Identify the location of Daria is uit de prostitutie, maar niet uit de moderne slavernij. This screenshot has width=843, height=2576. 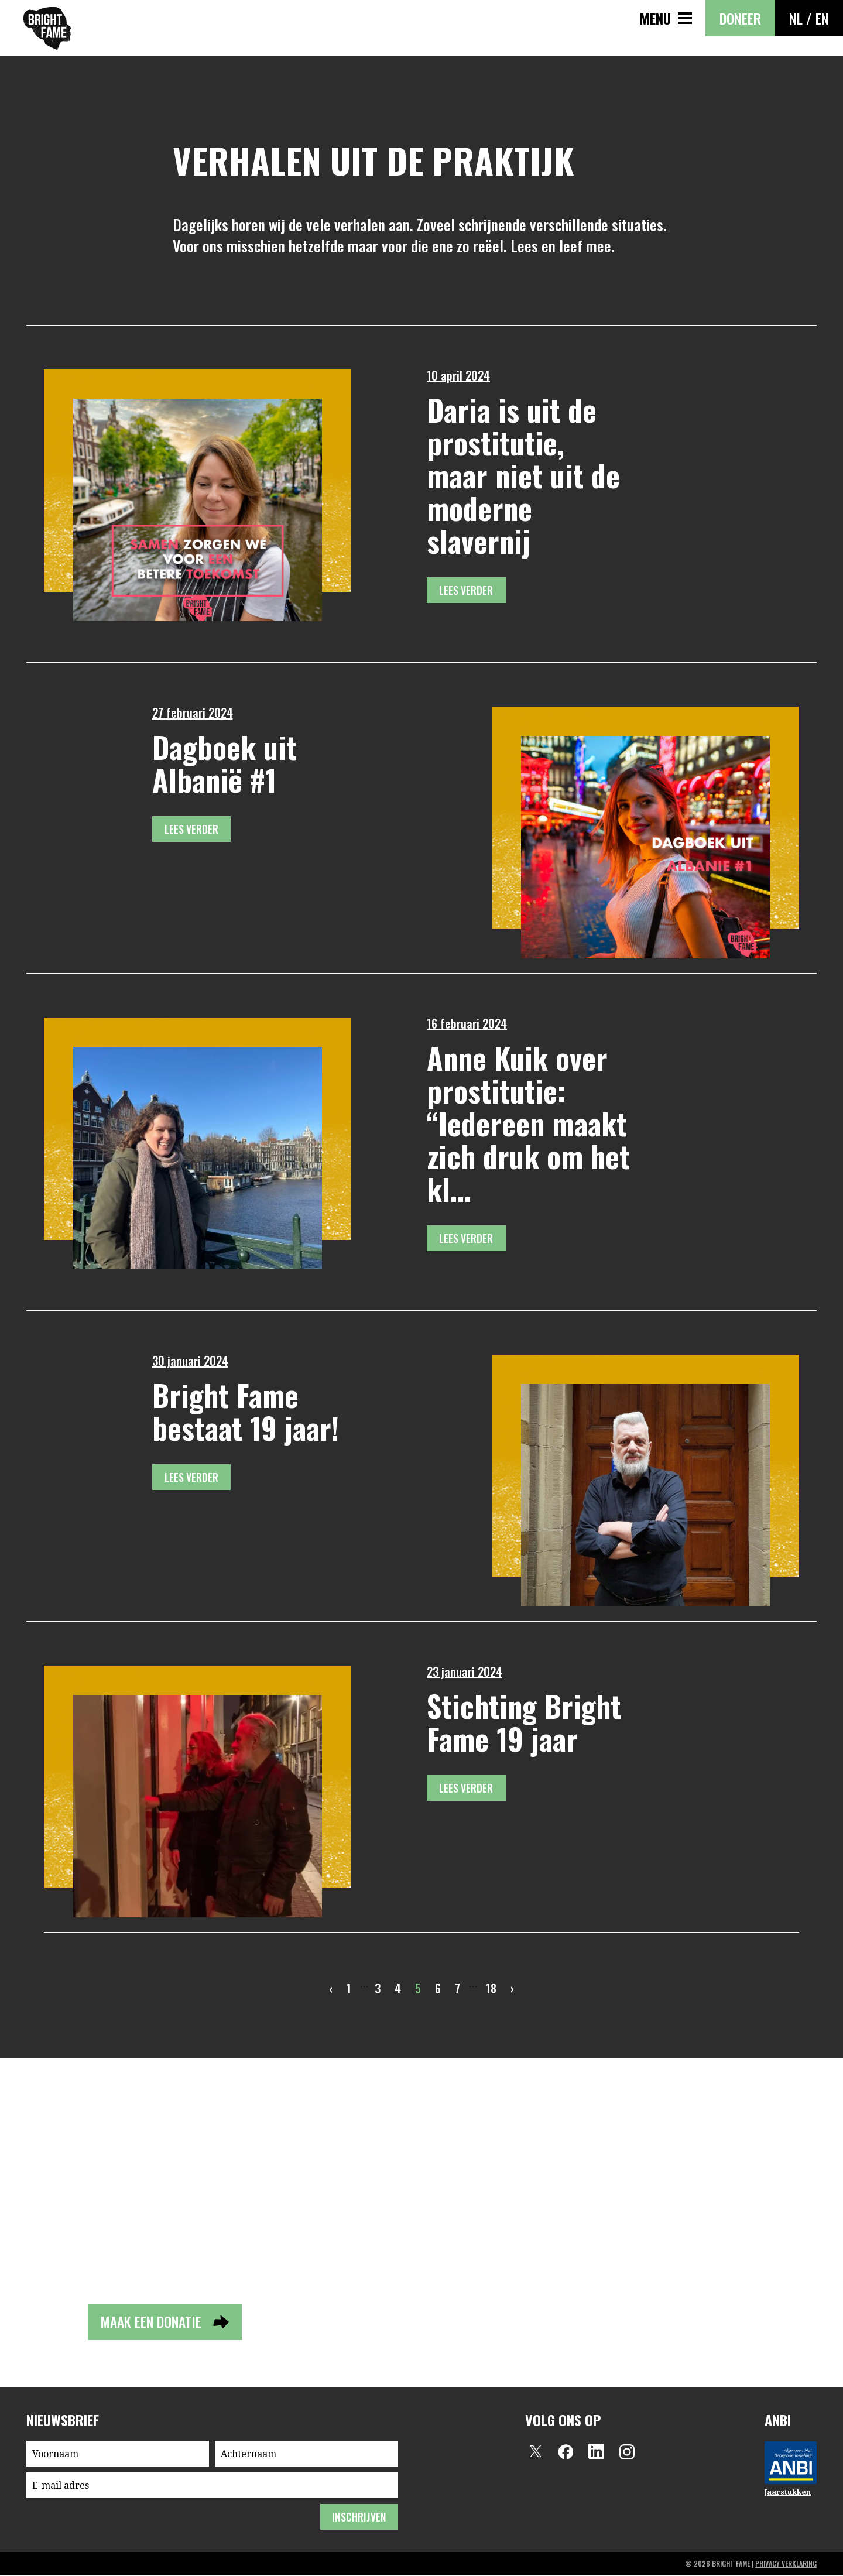
(523, 475).